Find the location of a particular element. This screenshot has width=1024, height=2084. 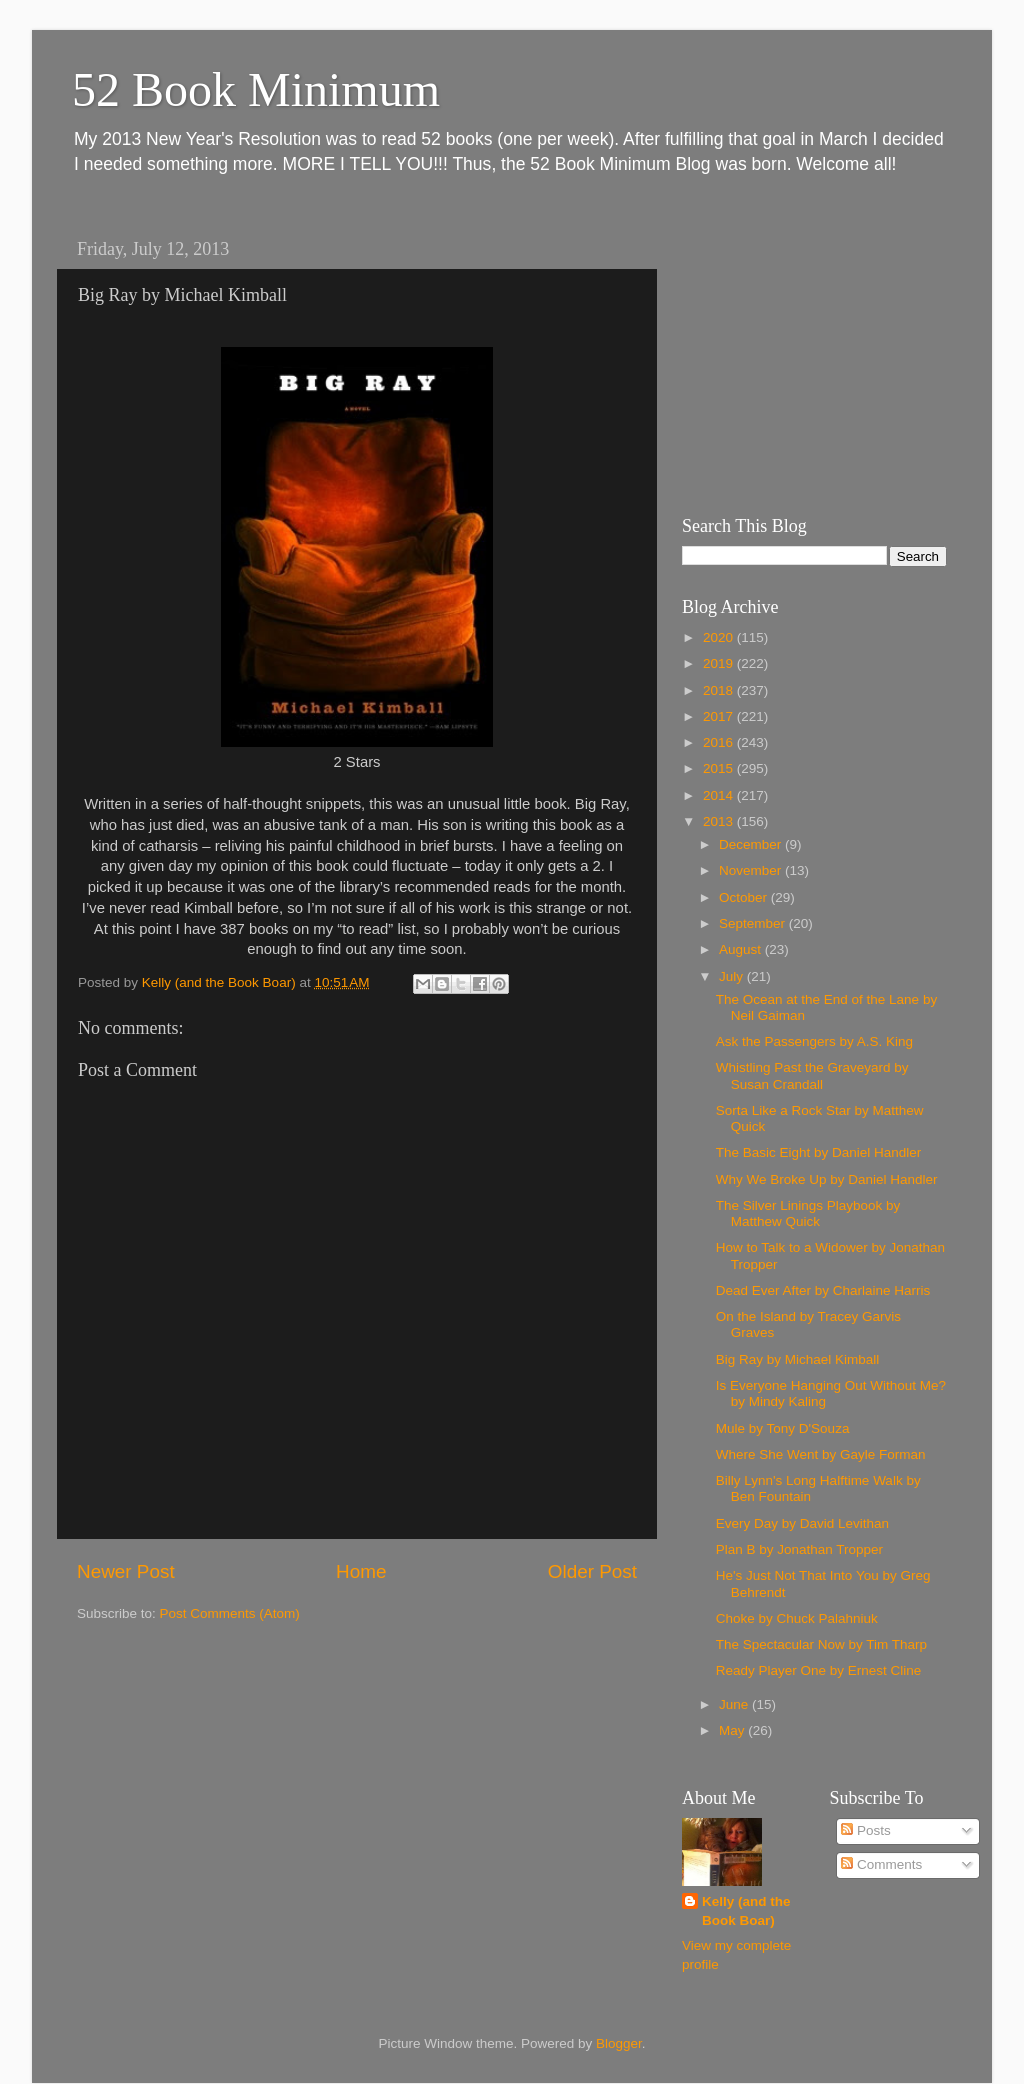

Posts is located at coordinates (866, 1830).